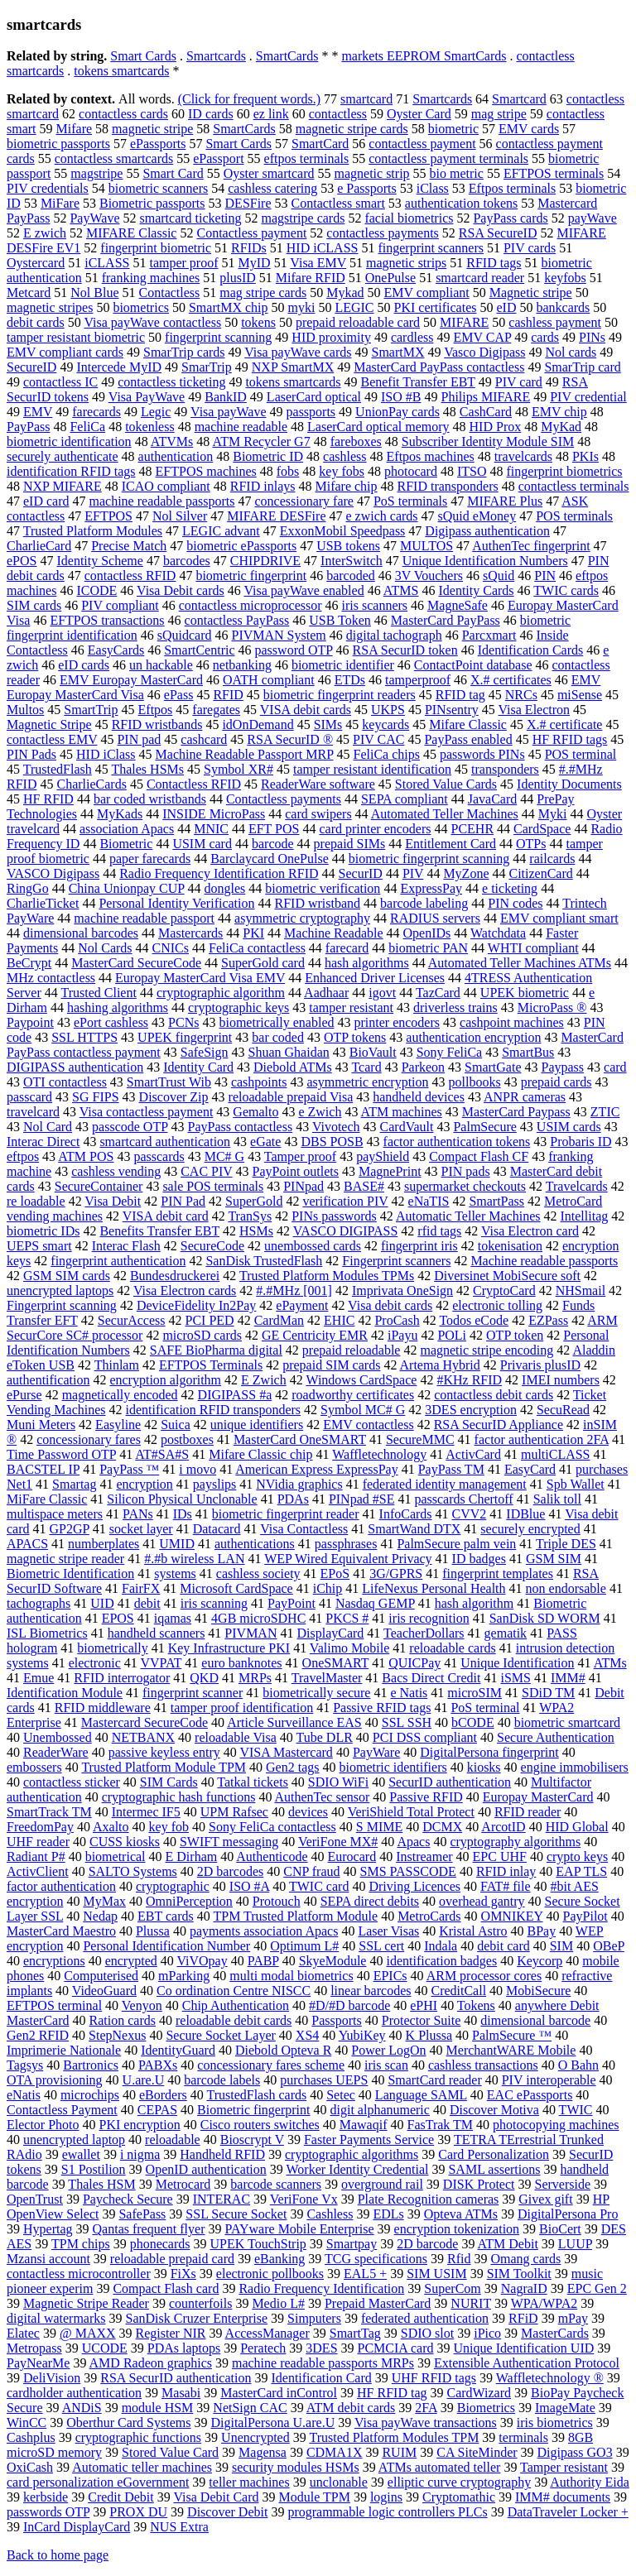 The image size is (636, 2576). I want to click on biometric fingerprint readers, so click(339, 695).